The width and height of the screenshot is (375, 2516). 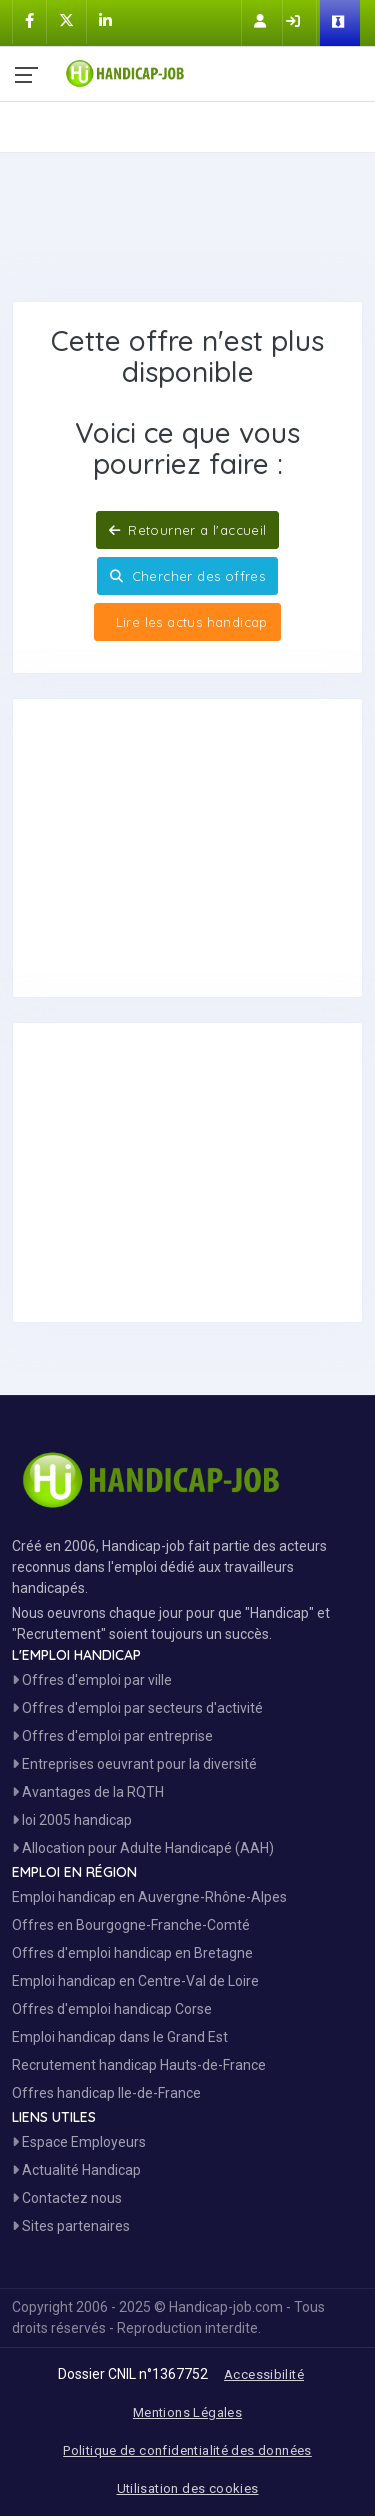 What do you see at coordinates (187, 2450) in the screenshot?
I see `Politique de confidentialité des données` at bounding box center [187, 2450].